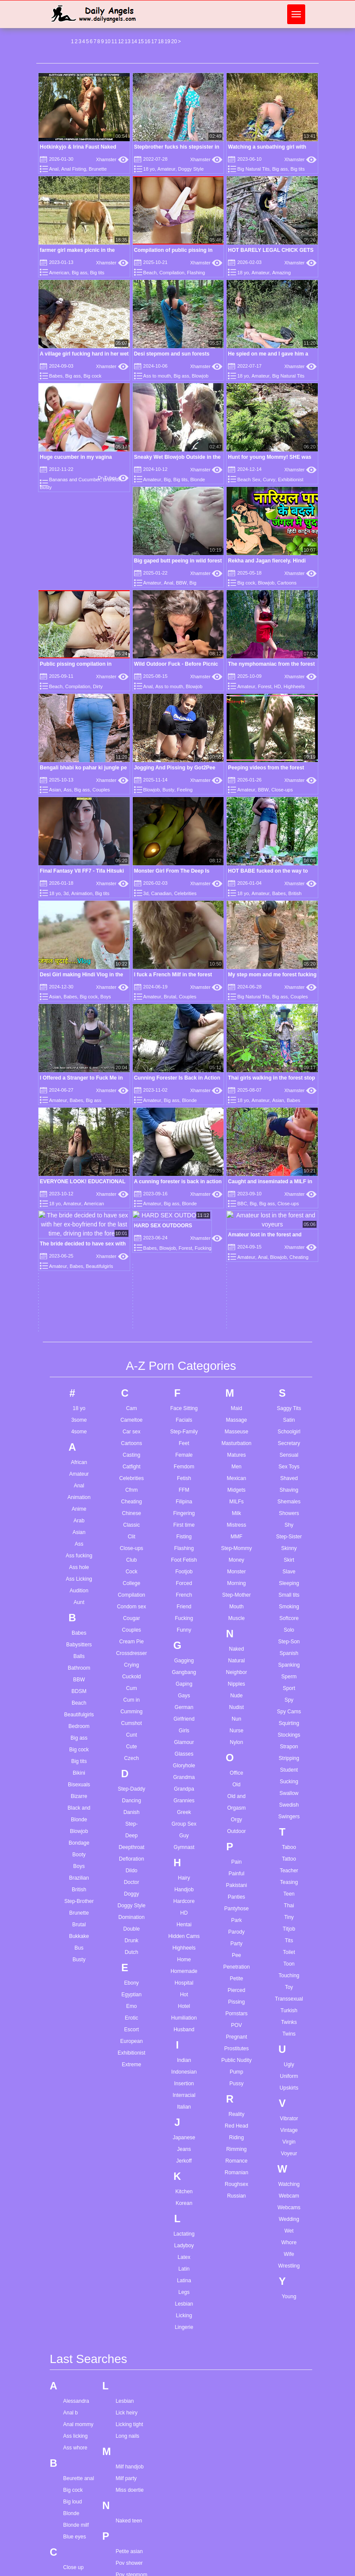 Image resolution: width=355 pixels, height=2576 pixels. I want to click on Spanking, so click(289, 1262).